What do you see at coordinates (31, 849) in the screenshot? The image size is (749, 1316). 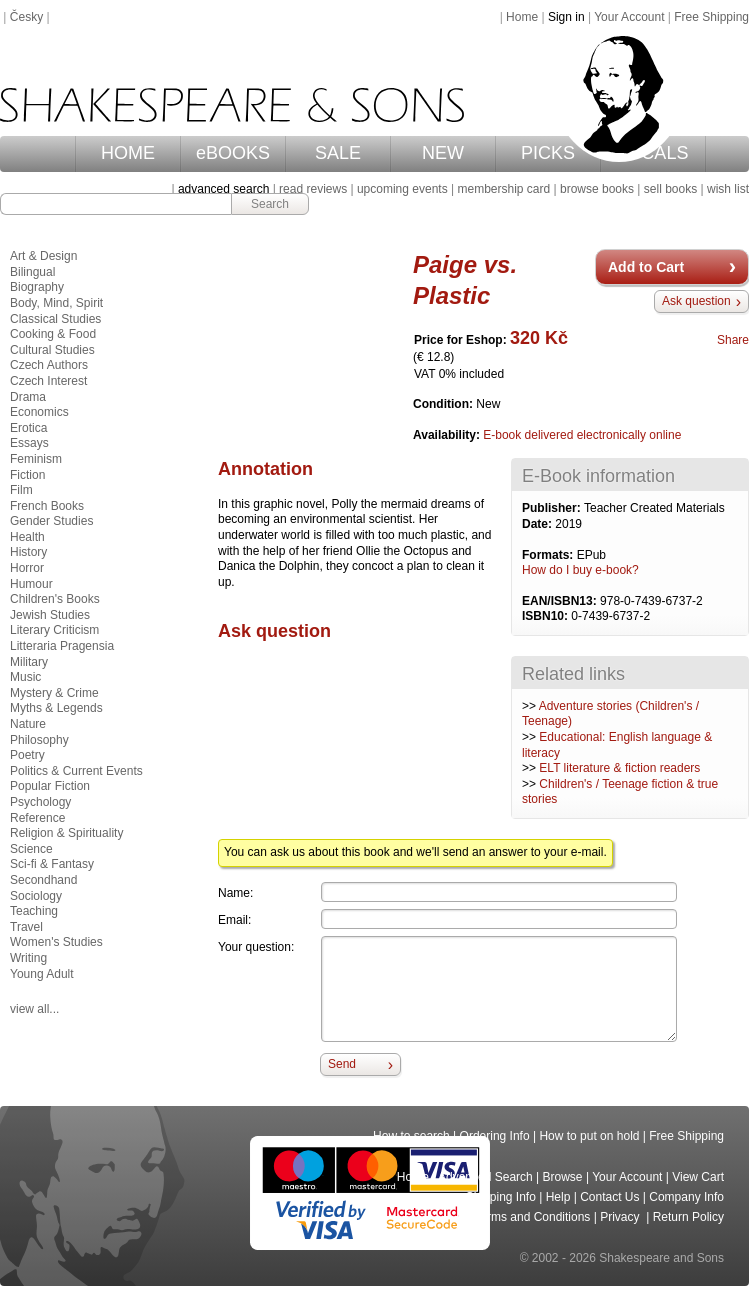 I see `Science` at bounding box center [31, 849].